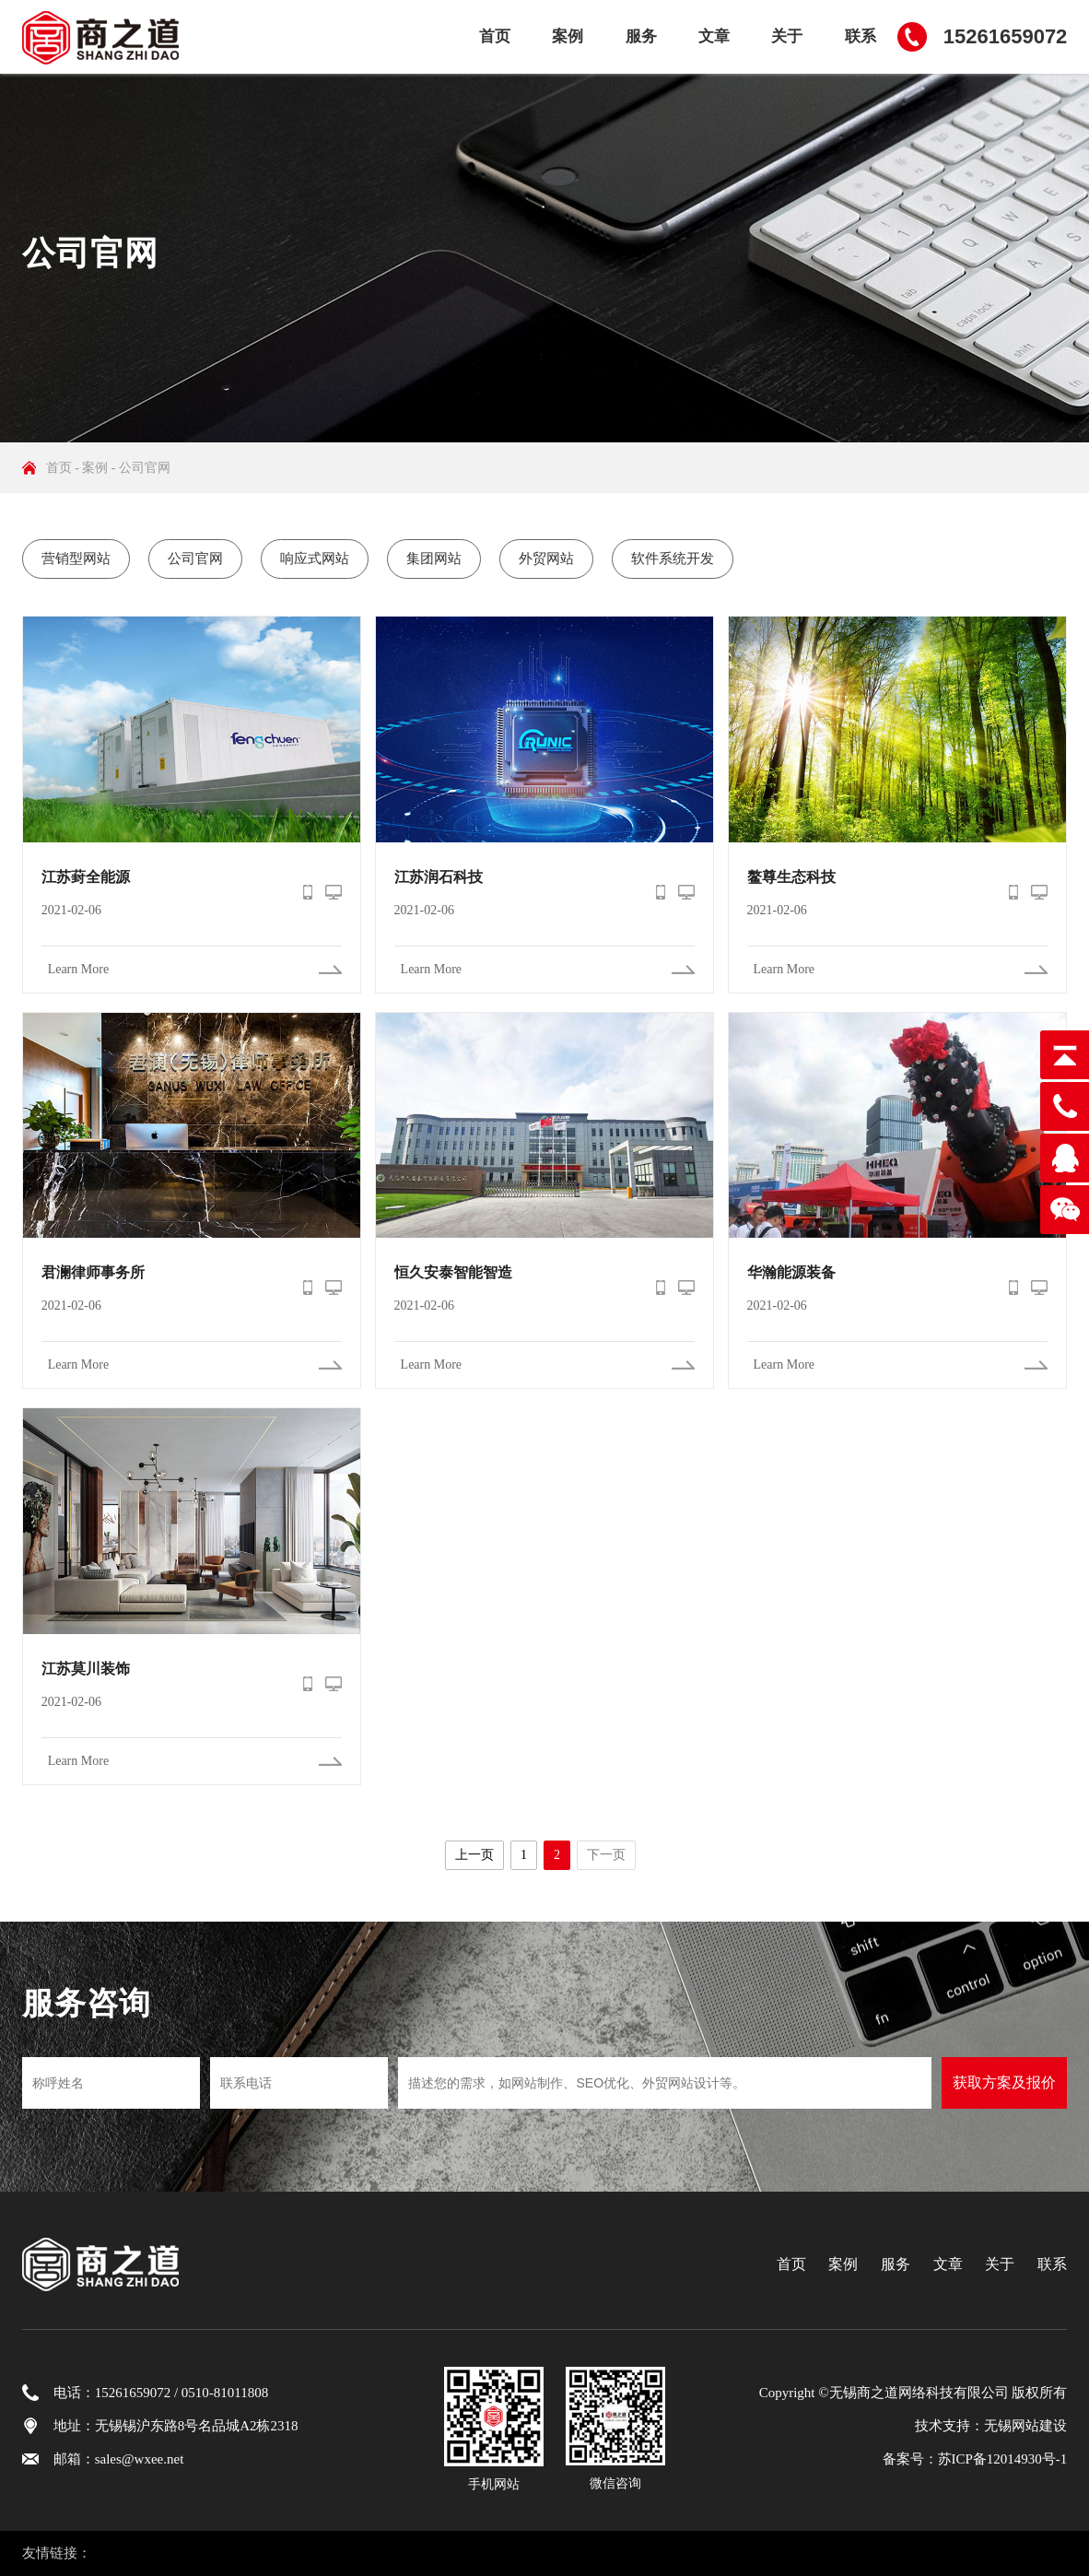 The image size is (1089, 2576). Describe the element at coordinates (314, 558) in the screenshot. I see `响应式网站` at that location.